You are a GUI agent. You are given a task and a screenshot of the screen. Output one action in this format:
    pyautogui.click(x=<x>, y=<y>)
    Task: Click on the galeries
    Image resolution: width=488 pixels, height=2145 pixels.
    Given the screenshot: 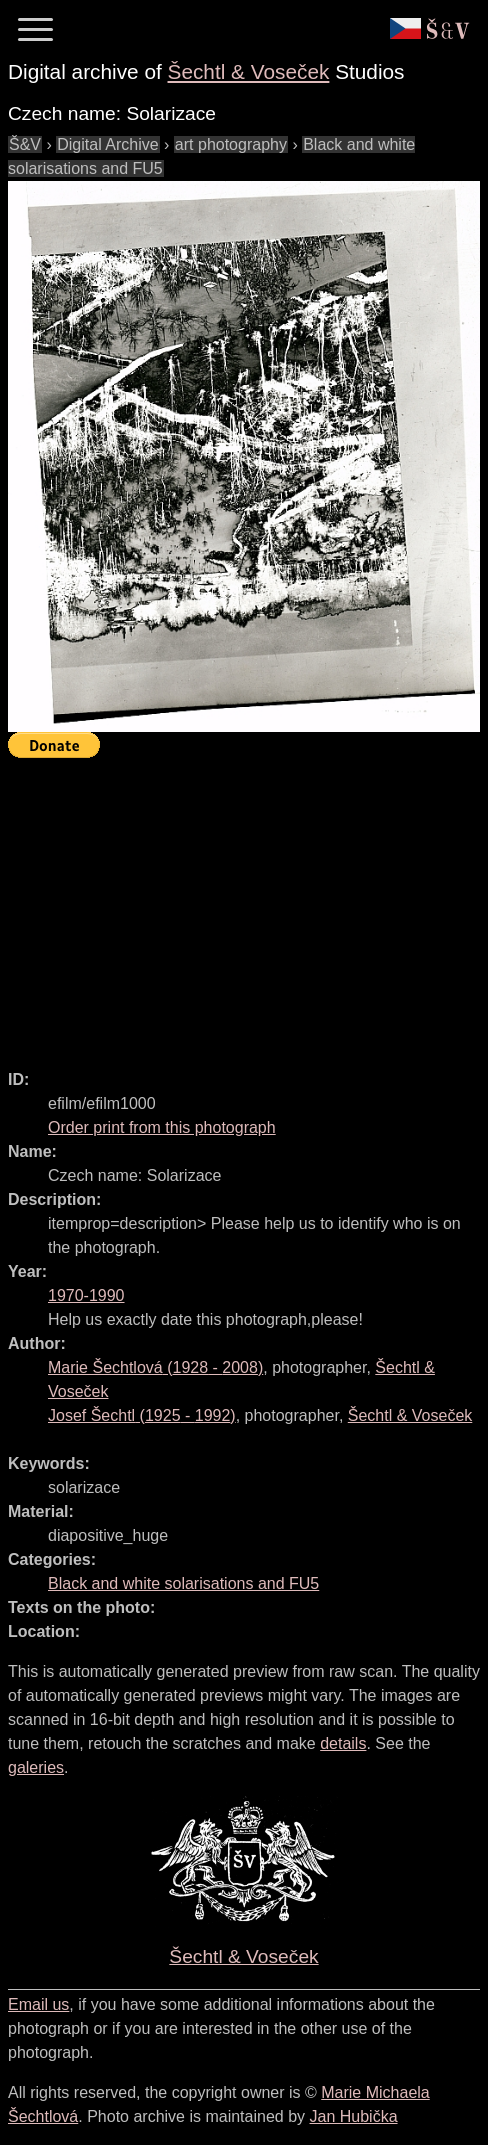 What is the action you would take?
    pyautogui.click(x=36, y=1767)
    